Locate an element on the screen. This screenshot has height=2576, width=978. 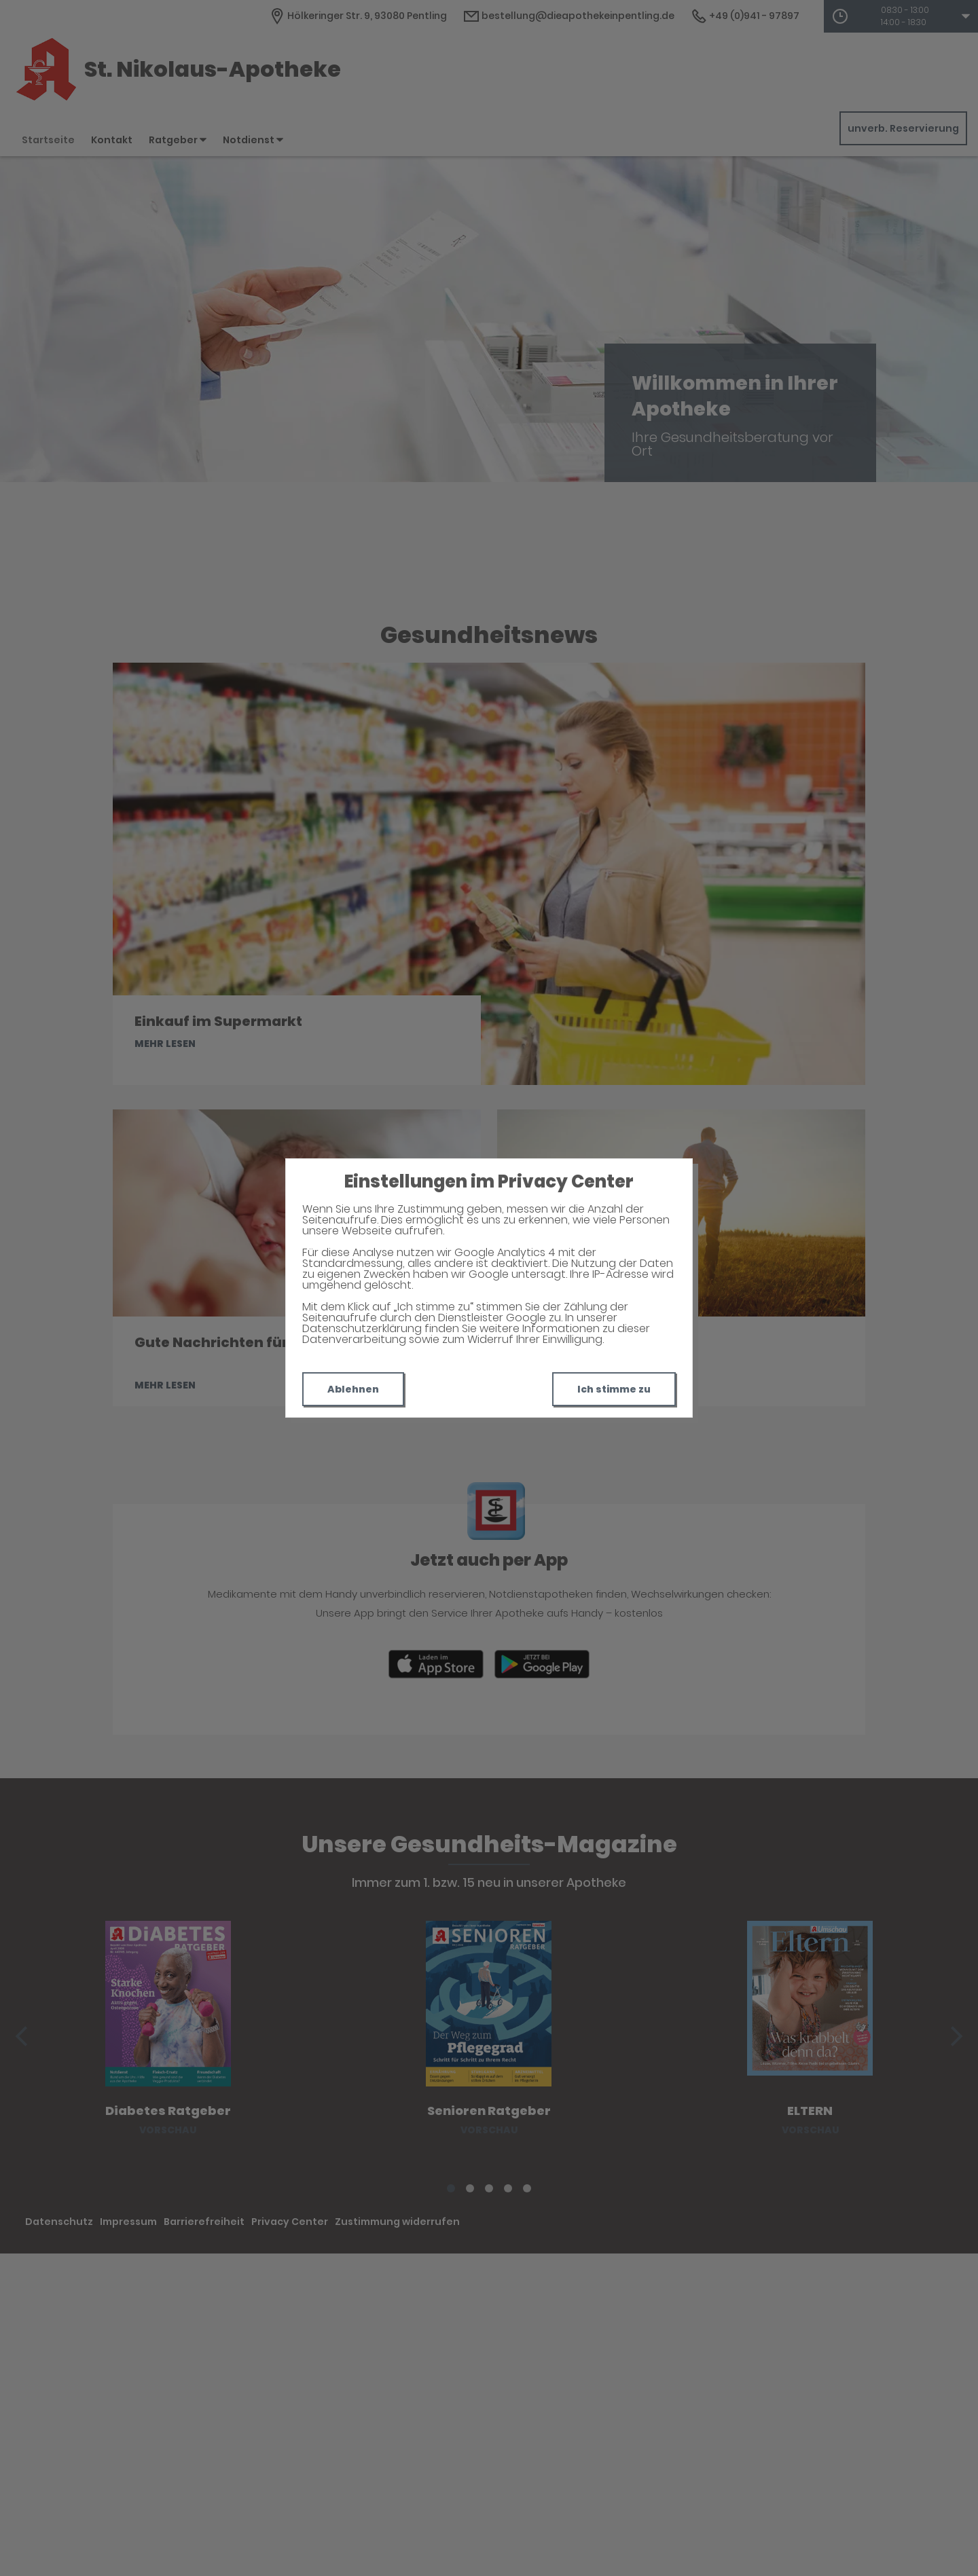
Ich stimme zu is located at coordinates (614, 1389).